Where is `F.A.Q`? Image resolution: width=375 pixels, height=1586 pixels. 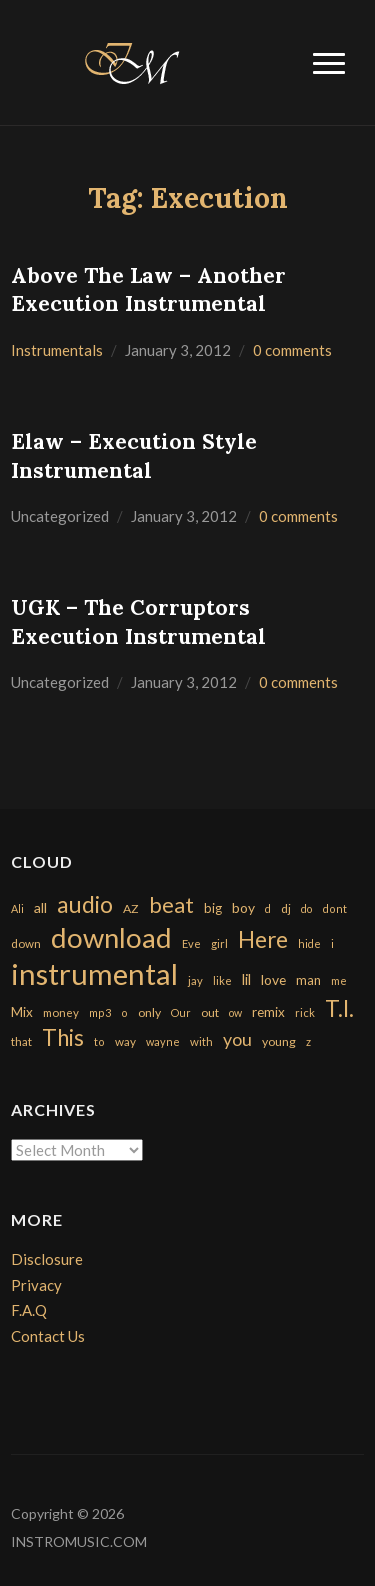 F.A.Q is located at coordinates (29, 1310).